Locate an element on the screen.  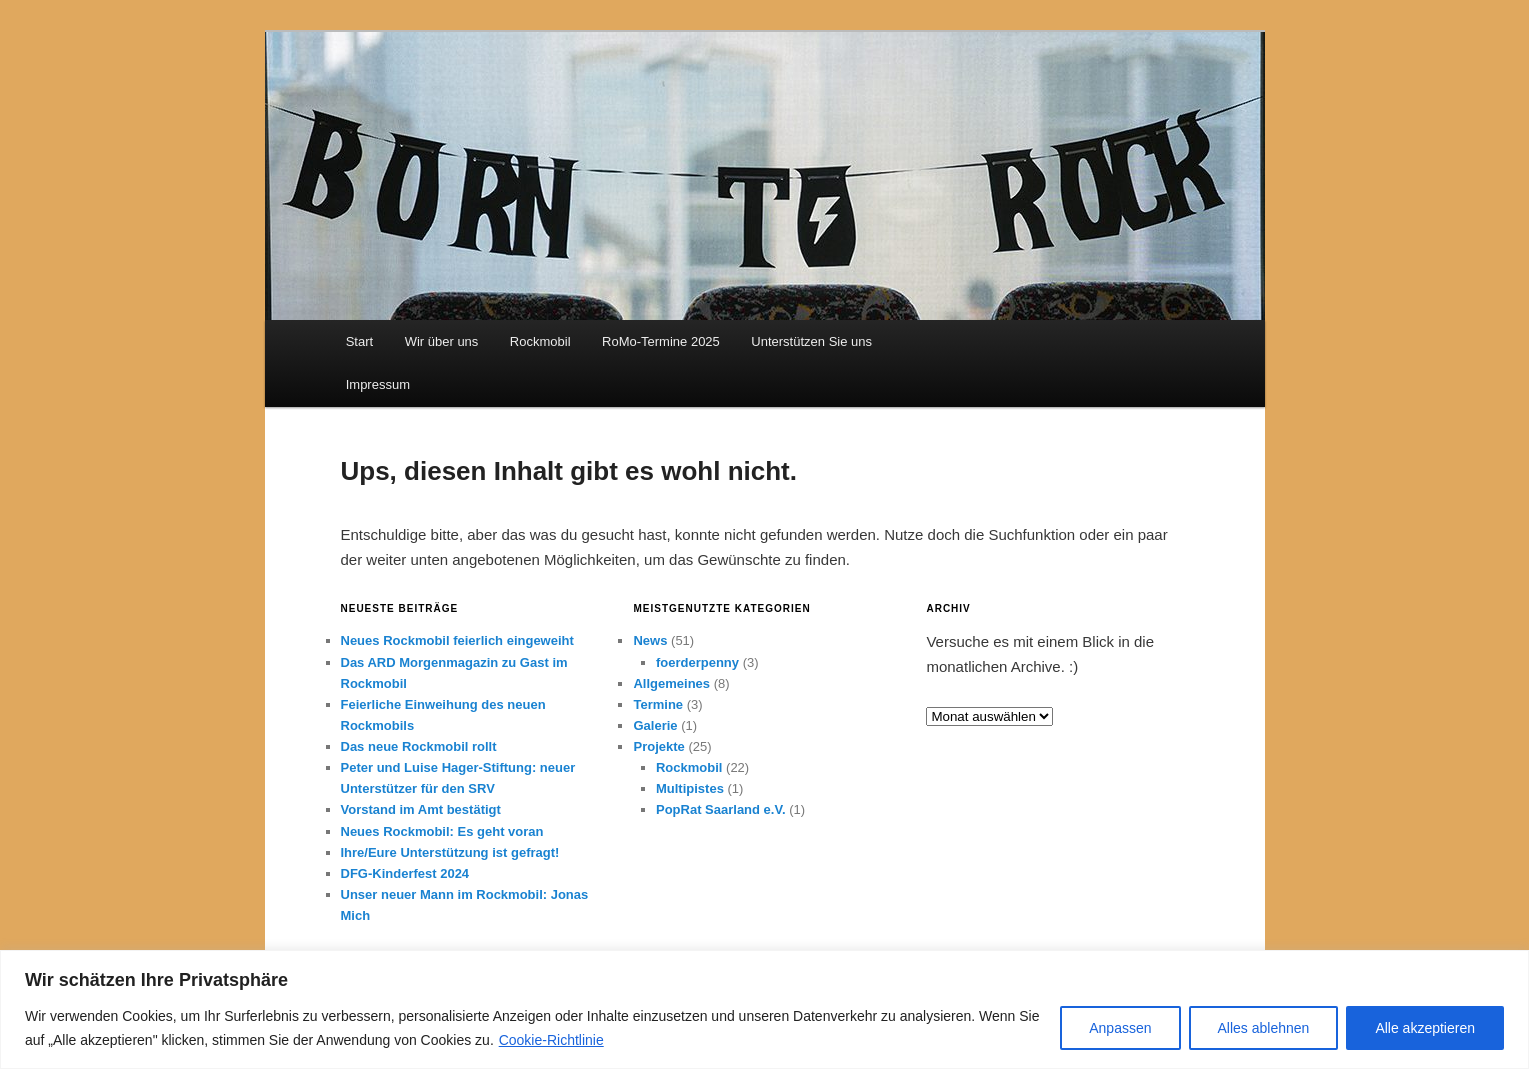
Vorstand im Amt bestätigt is located at coordinates (421, 809).